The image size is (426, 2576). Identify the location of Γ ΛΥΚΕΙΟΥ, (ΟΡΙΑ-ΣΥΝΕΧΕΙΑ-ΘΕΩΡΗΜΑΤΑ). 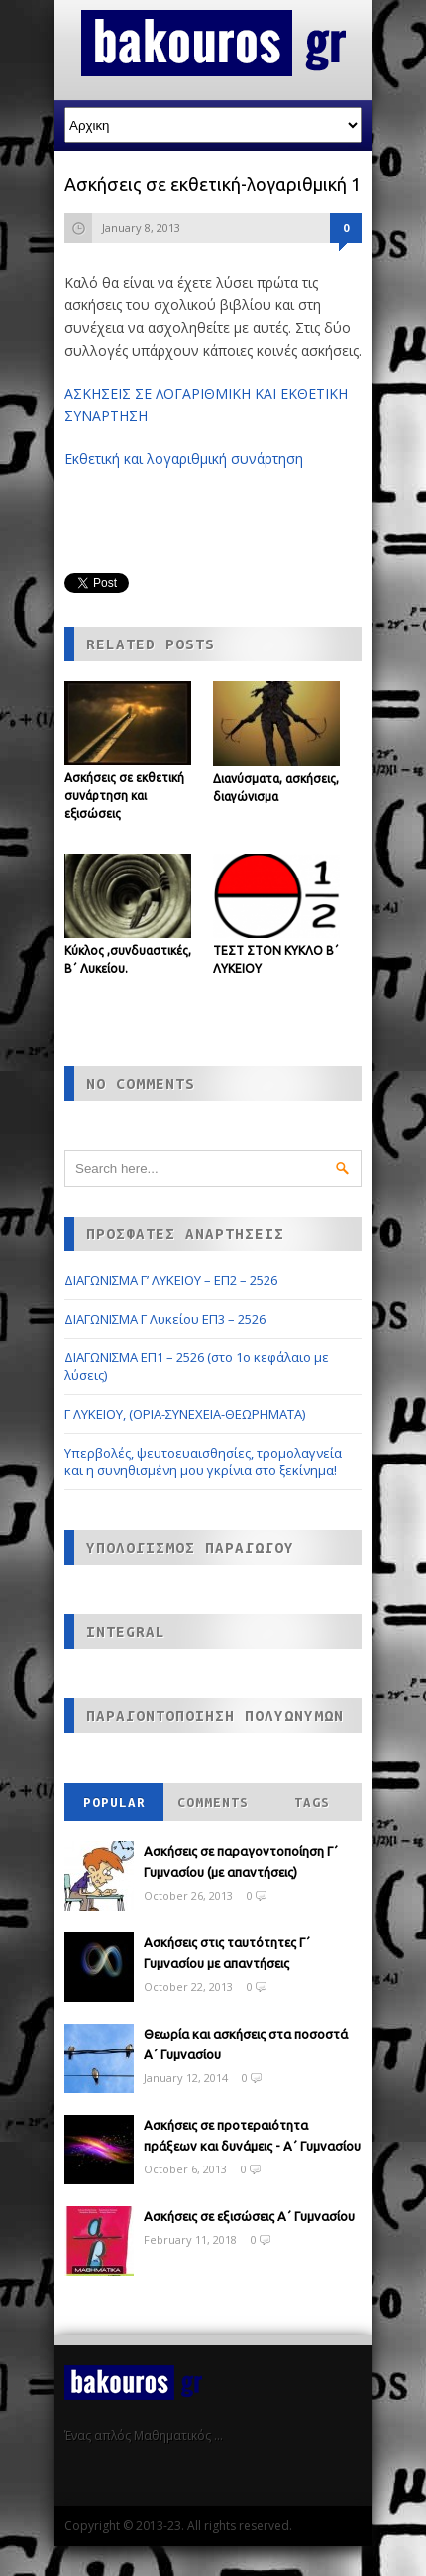
(184, 1414).